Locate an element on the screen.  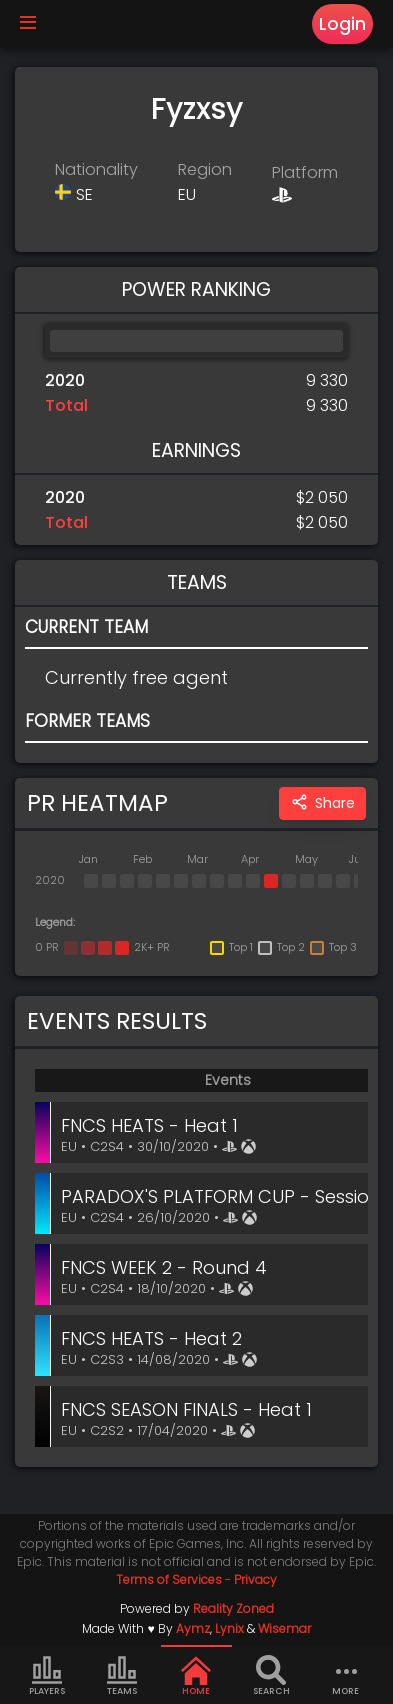
Terms of Services is located at coordinates (169, 1579).